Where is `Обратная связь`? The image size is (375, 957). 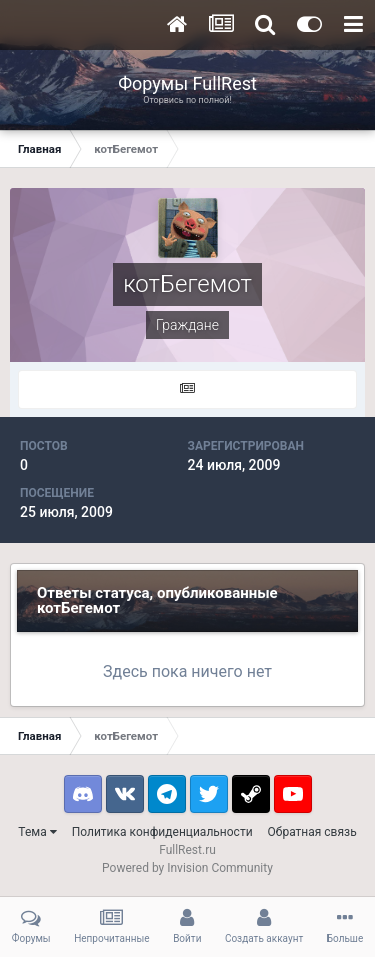 Обратная связь is located at coordinates (312, 832).